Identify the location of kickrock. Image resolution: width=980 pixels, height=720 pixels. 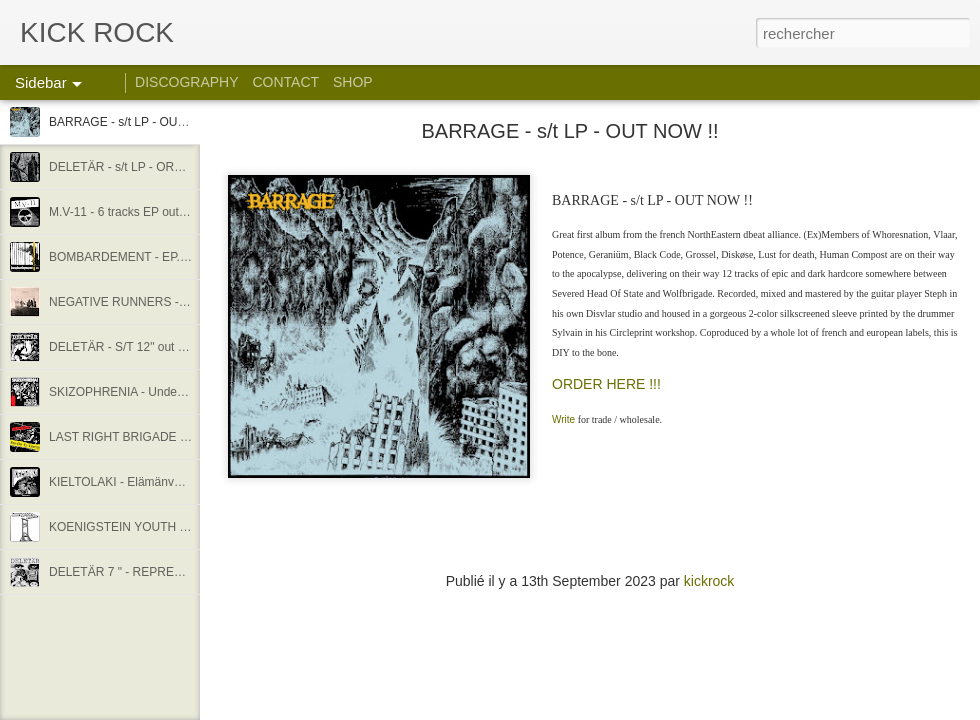
(709, 581).